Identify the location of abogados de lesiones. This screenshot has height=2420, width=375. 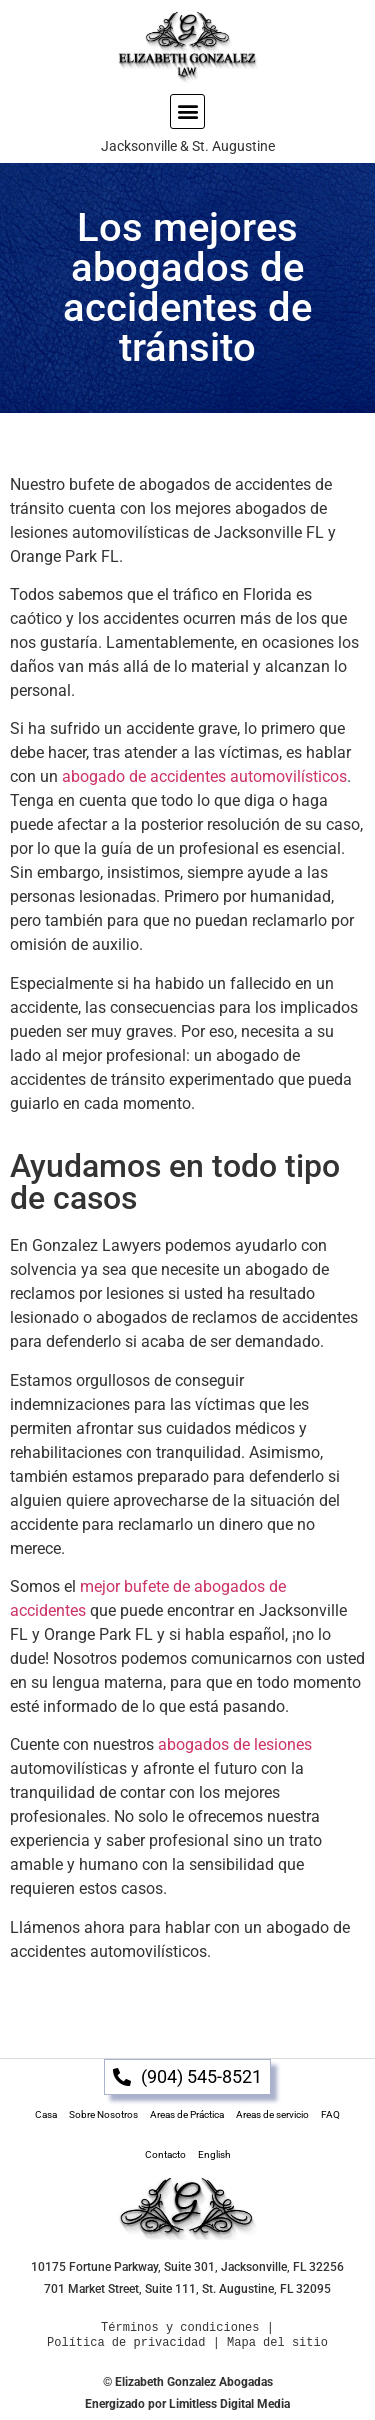
(235, 1744).